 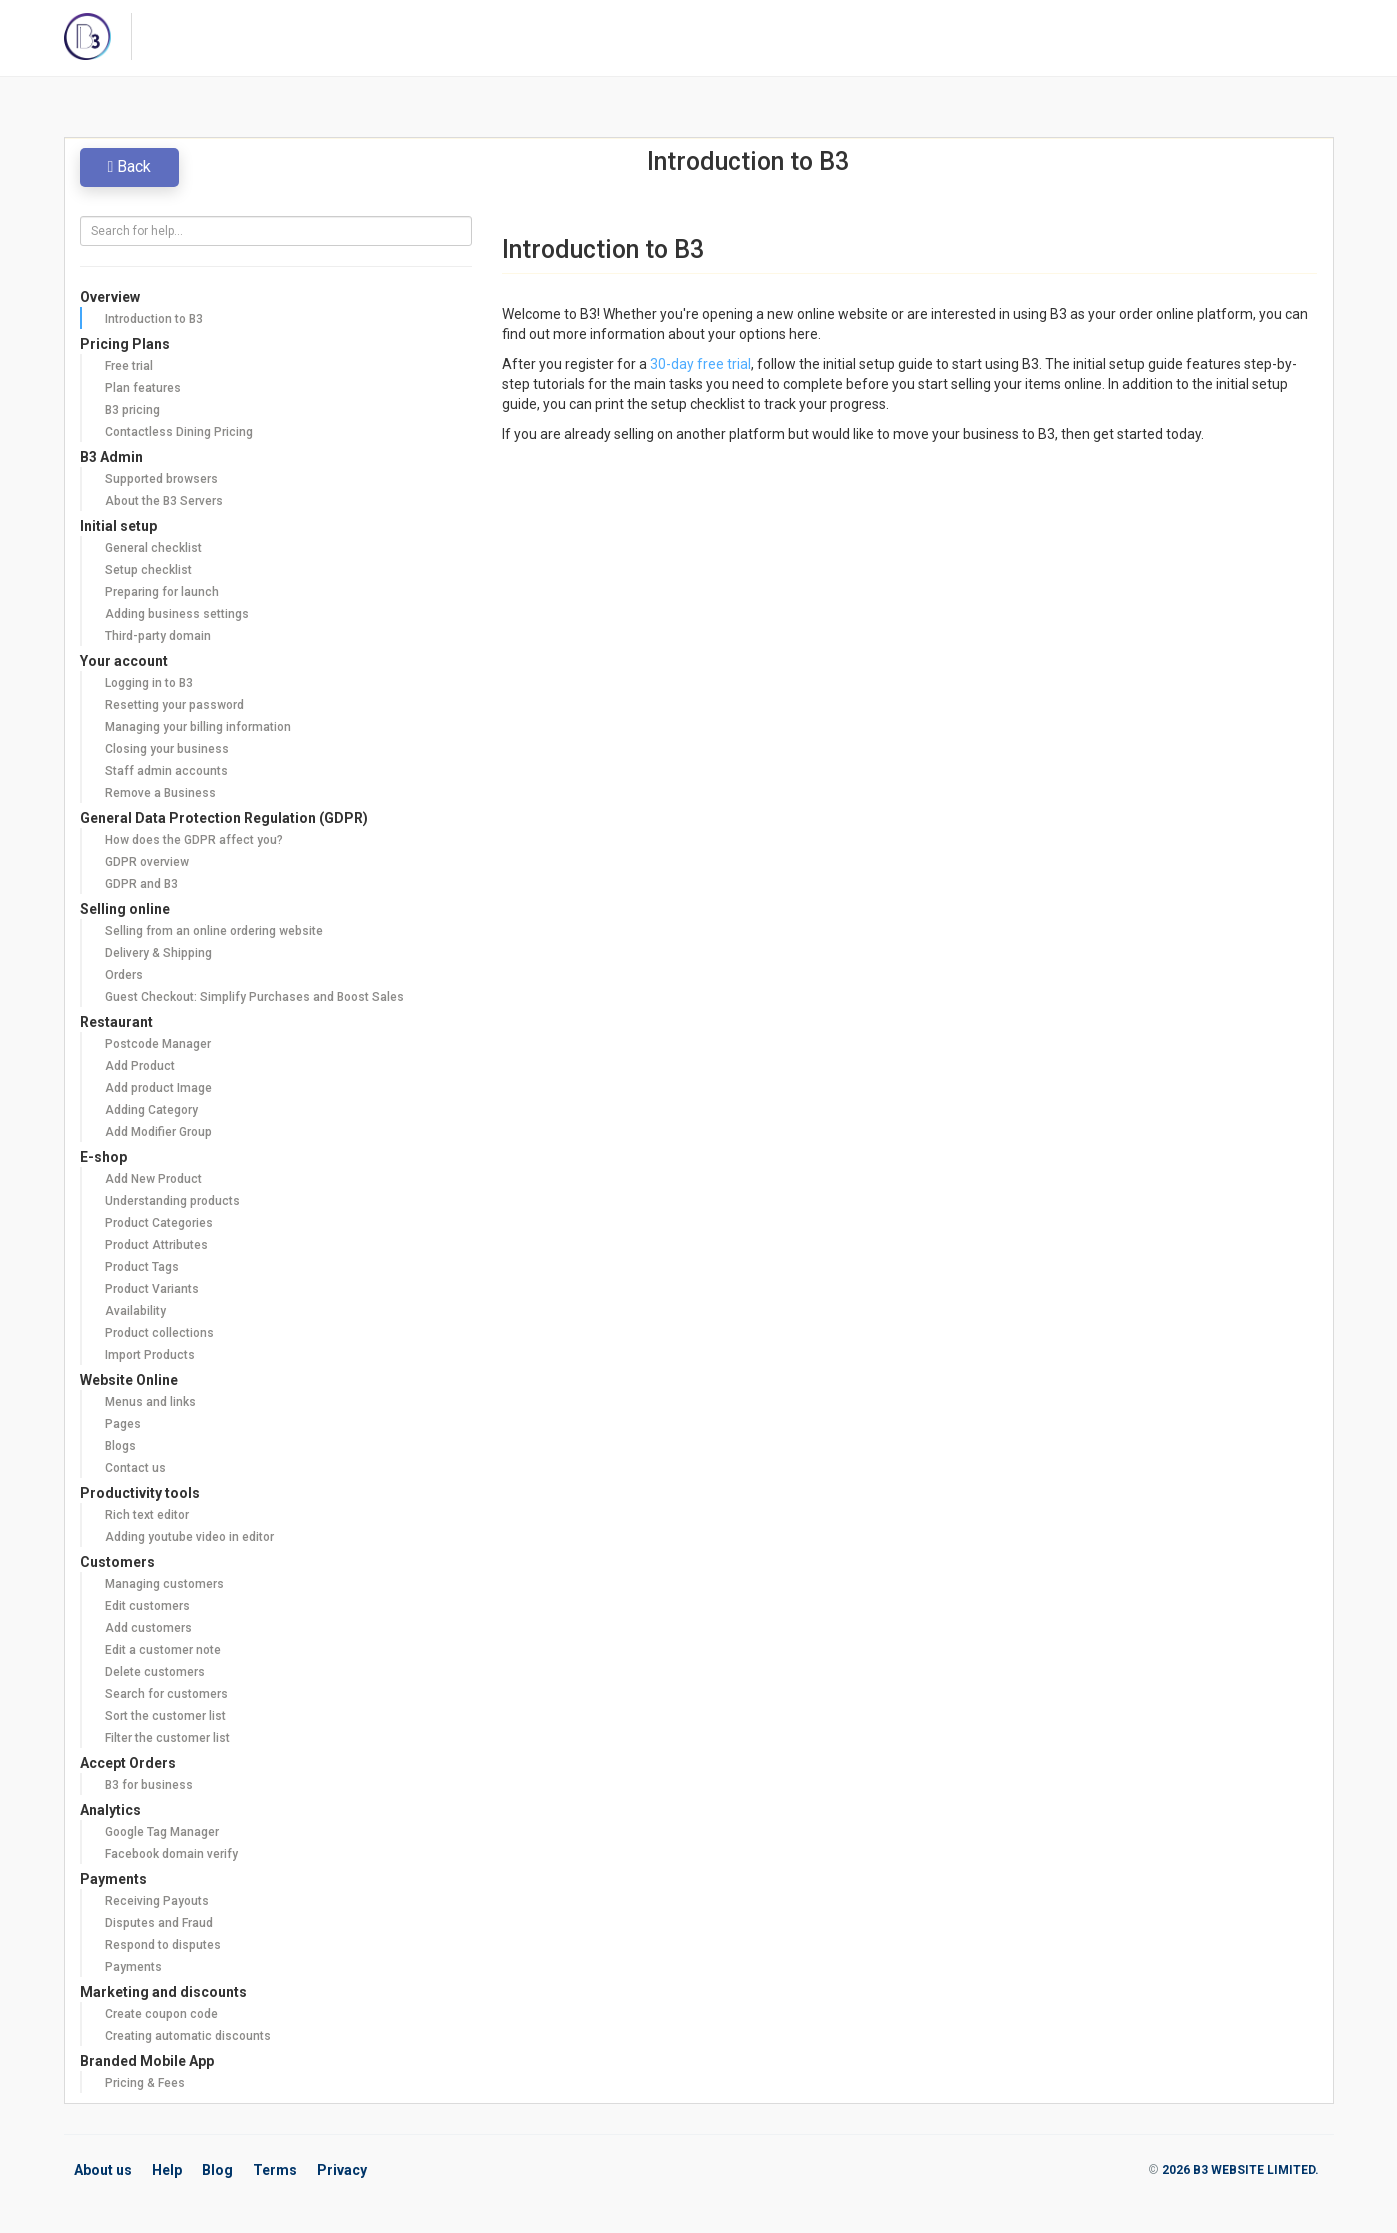 I want to click on Introduction to B3, so click(x=154, y=319).